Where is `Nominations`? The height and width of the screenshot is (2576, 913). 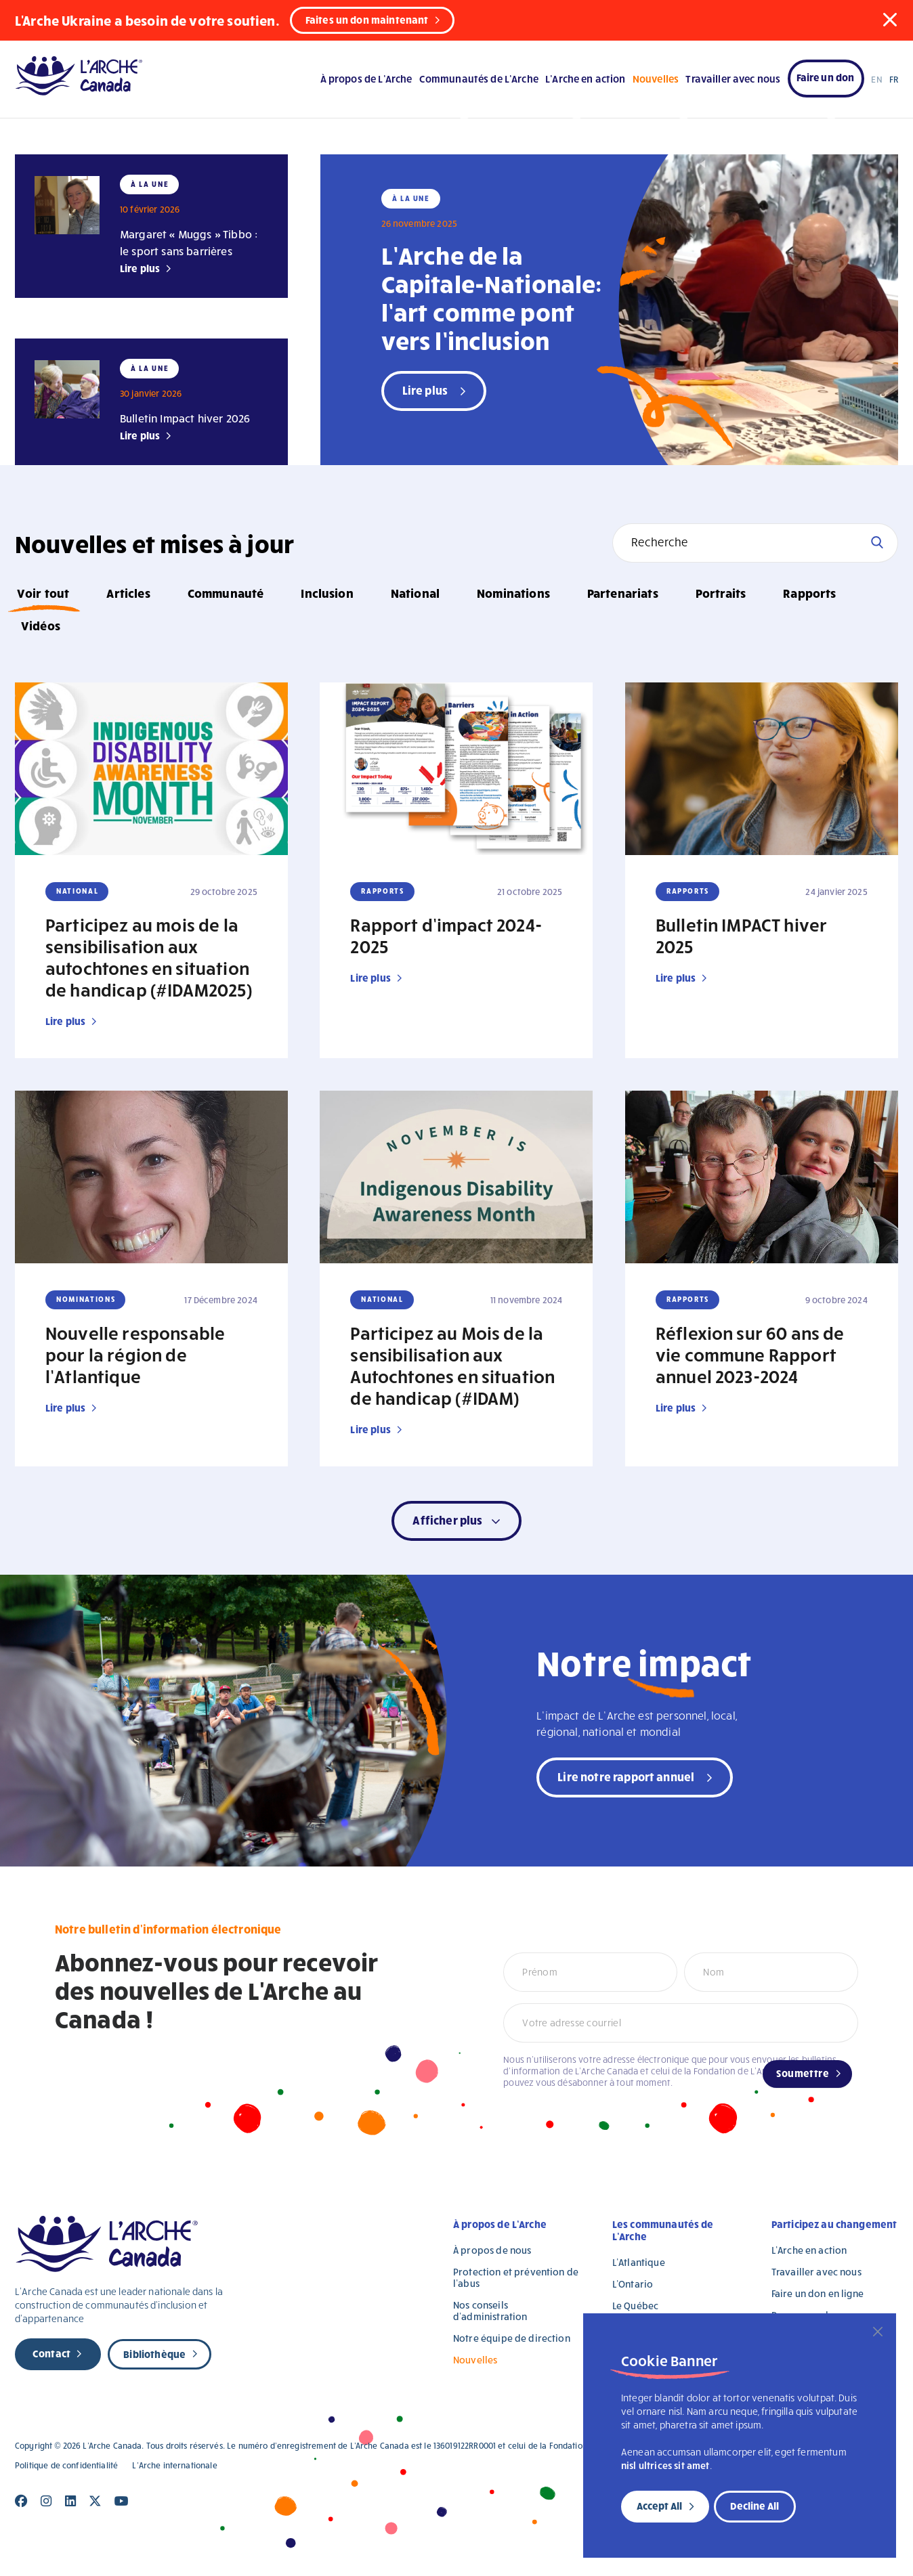
Nominations is located at coordinates (513, 593).